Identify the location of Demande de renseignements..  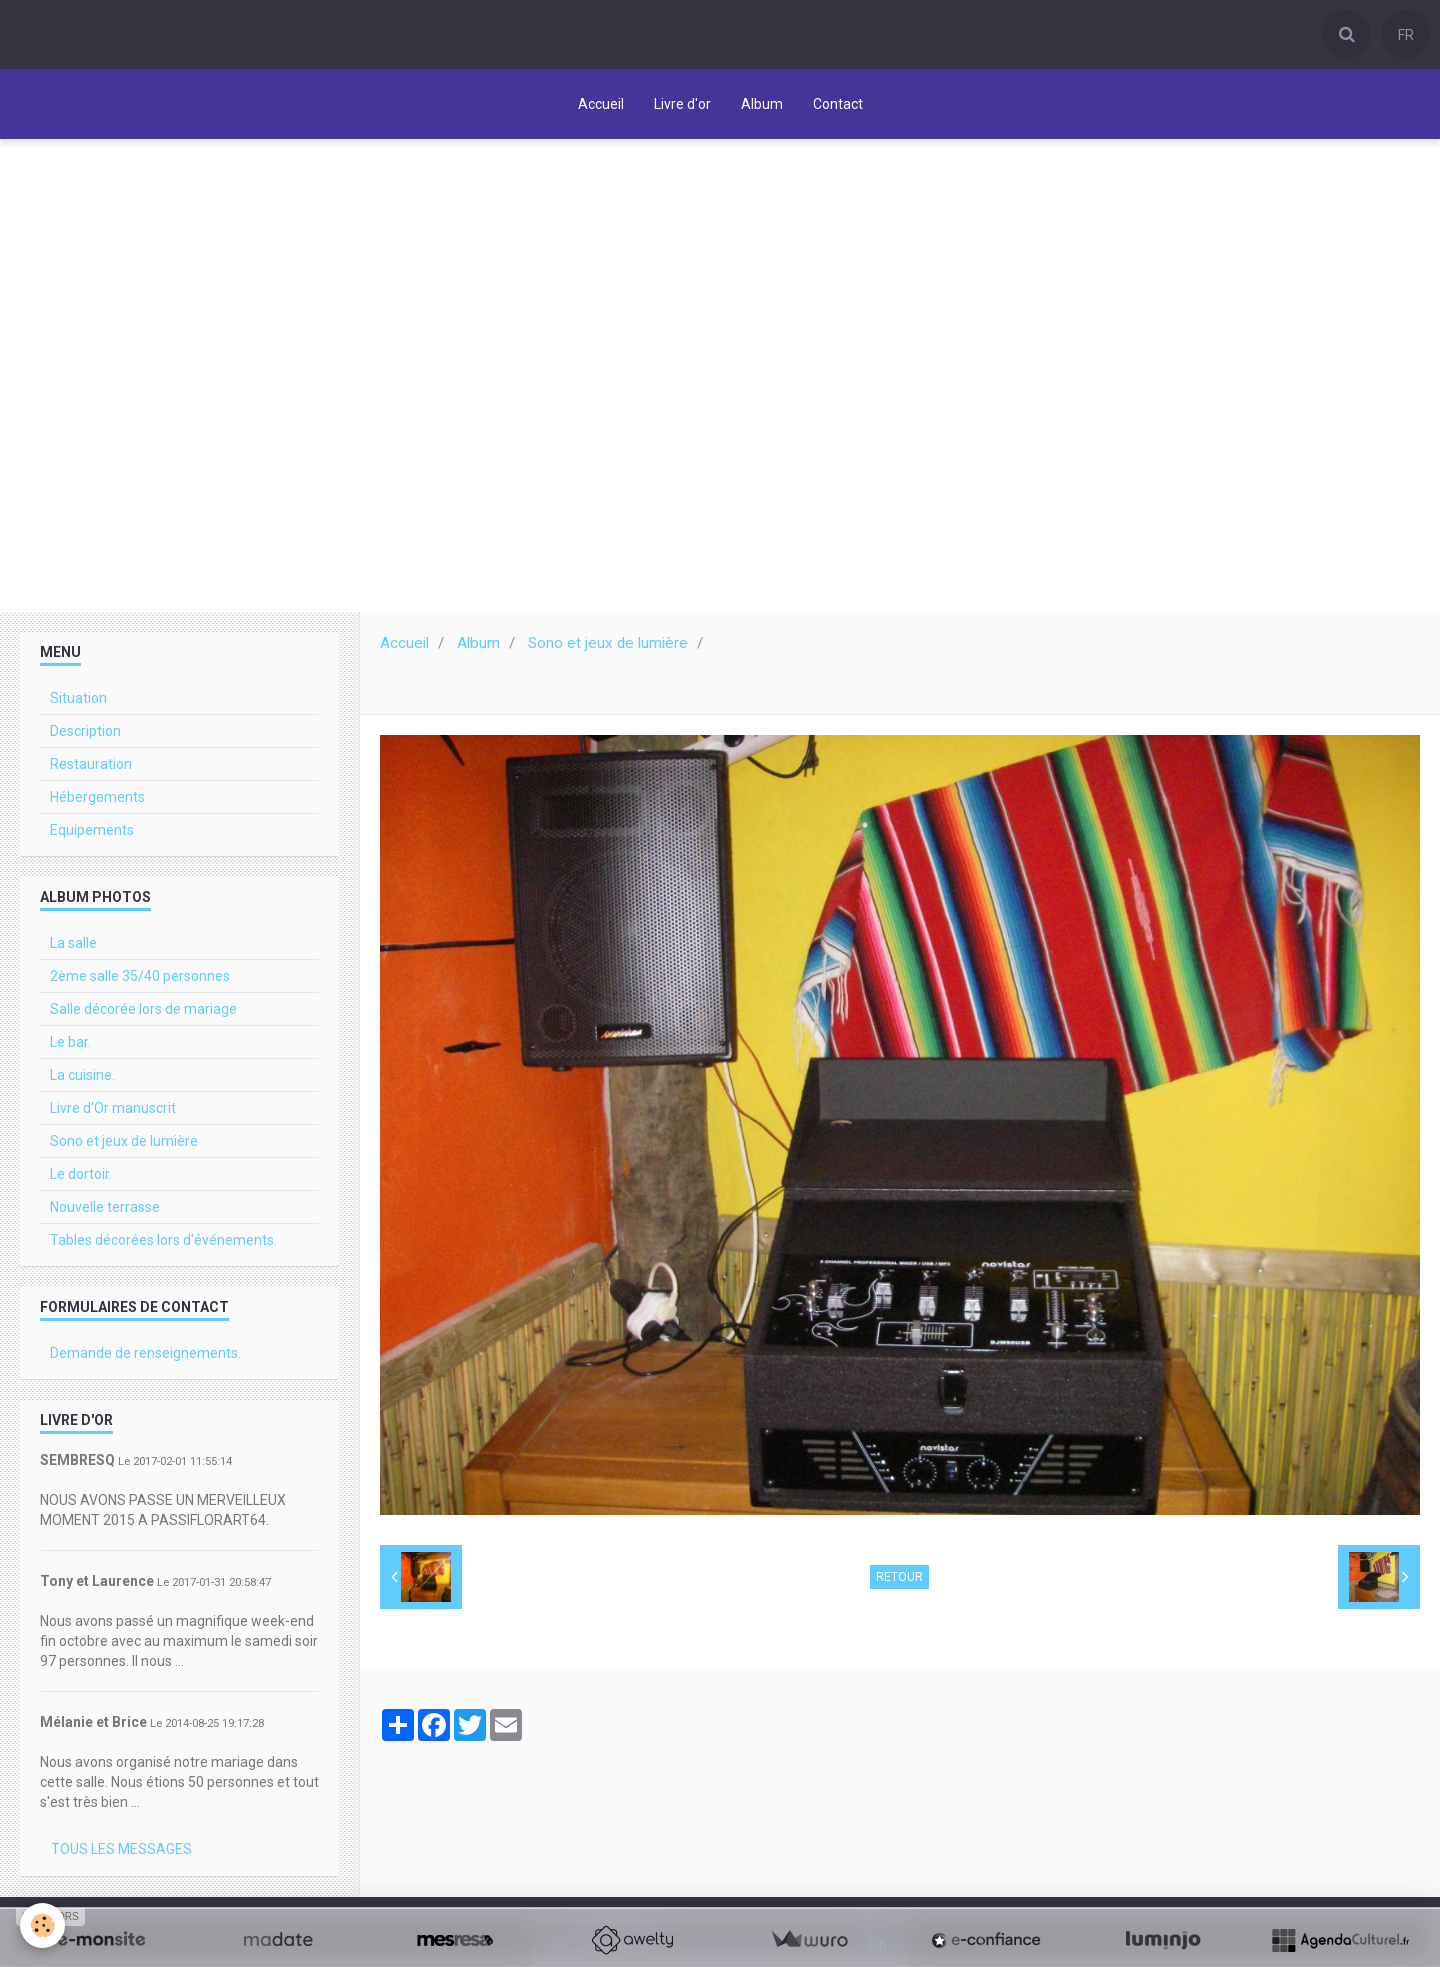
(145, 1358).